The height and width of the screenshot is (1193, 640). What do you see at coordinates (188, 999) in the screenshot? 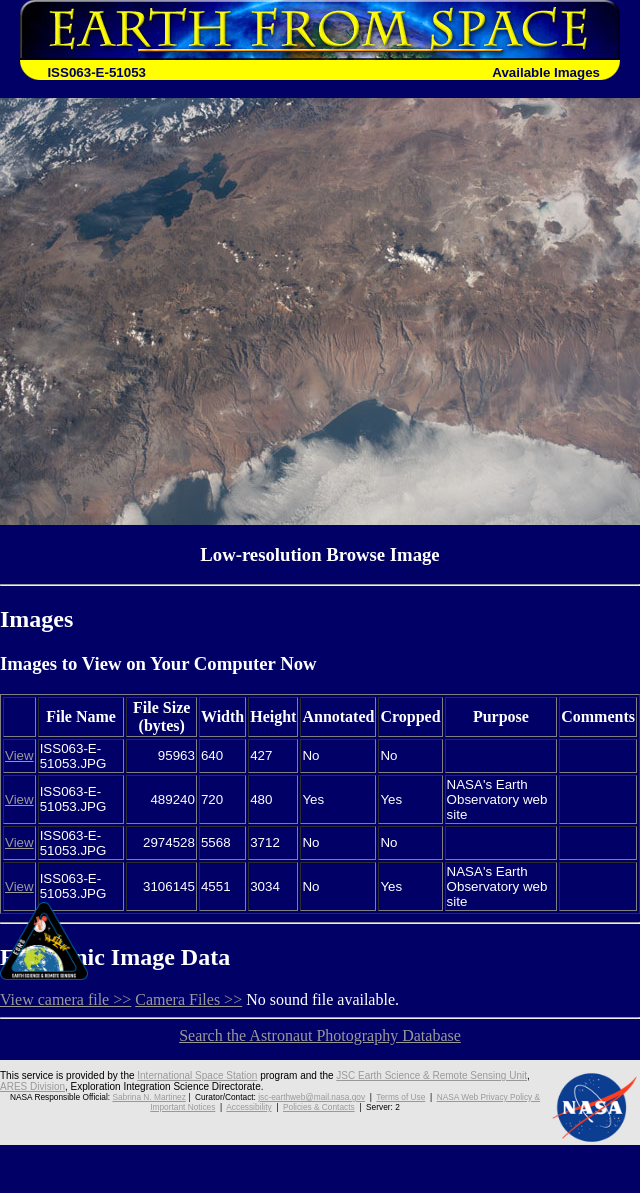
I see `Camera Files >>` at bounding box center [188, 999].